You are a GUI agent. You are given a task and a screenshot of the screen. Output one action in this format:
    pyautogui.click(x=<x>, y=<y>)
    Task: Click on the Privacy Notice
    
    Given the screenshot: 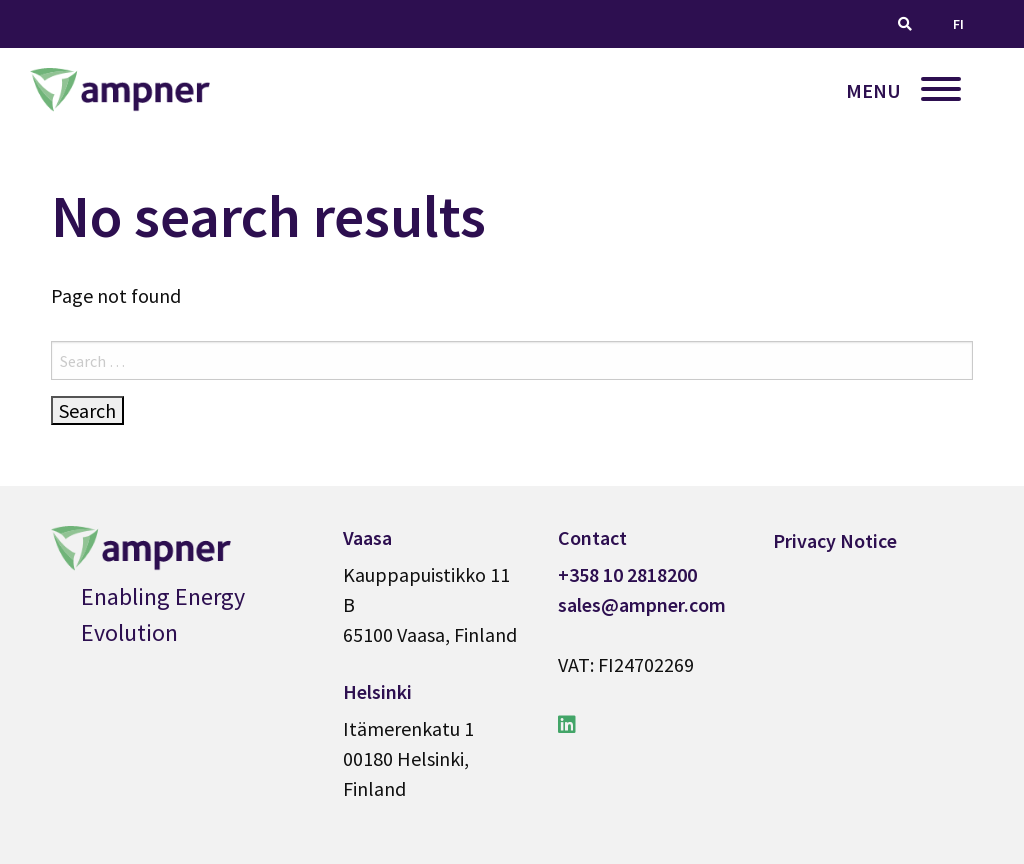 What is the action you would take?
    pyautogui.click(x=835, y=540)
    